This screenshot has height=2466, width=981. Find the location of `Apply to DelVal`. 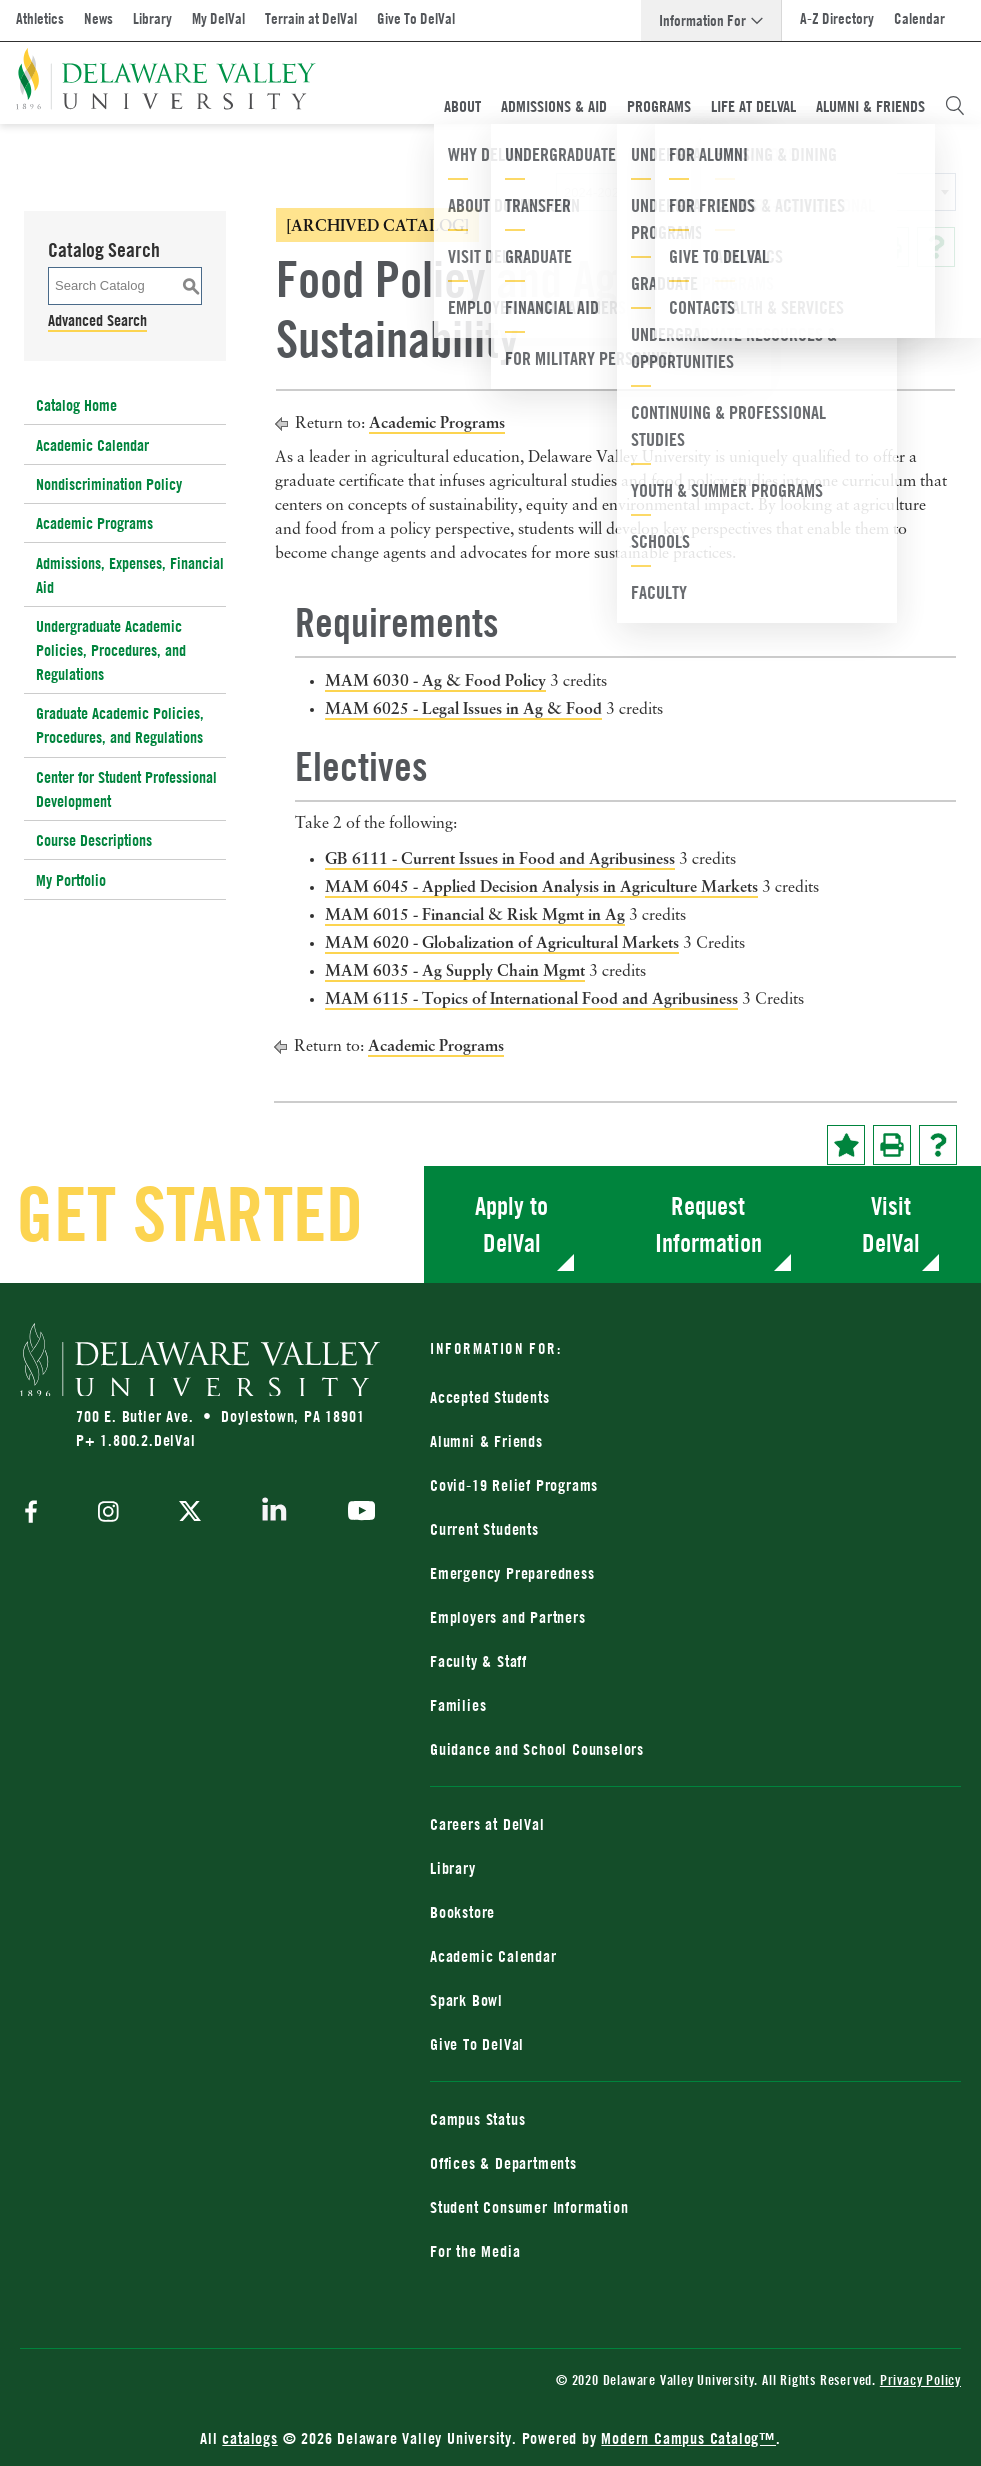

Apply to DelVal is located at coordinates (511, 1224).